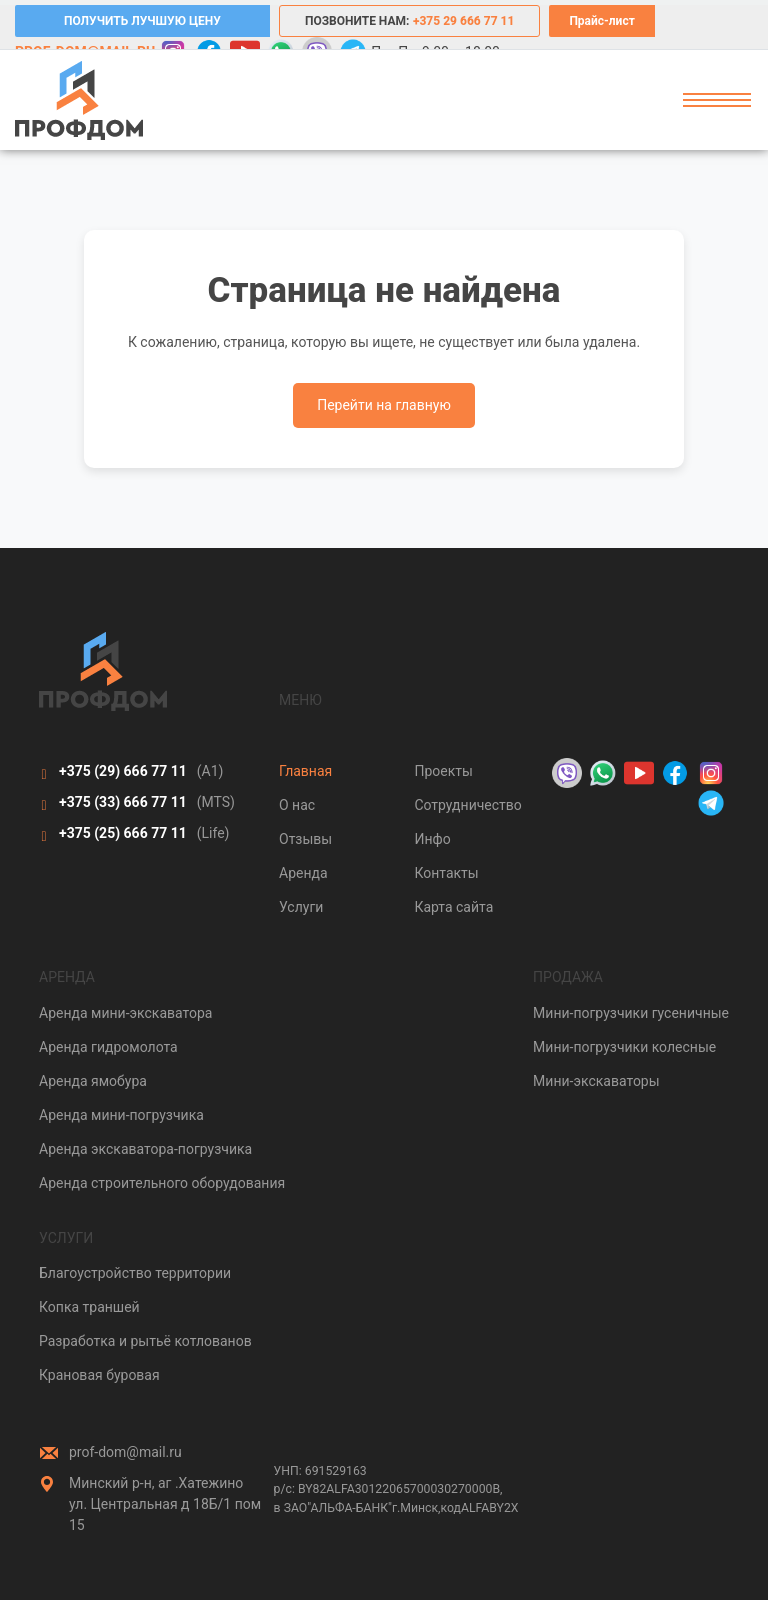 The image size is (768, 1600). Describe the element at coordinates (99, 1375) in the screenshot. I see `Крановая буровая` at that location.